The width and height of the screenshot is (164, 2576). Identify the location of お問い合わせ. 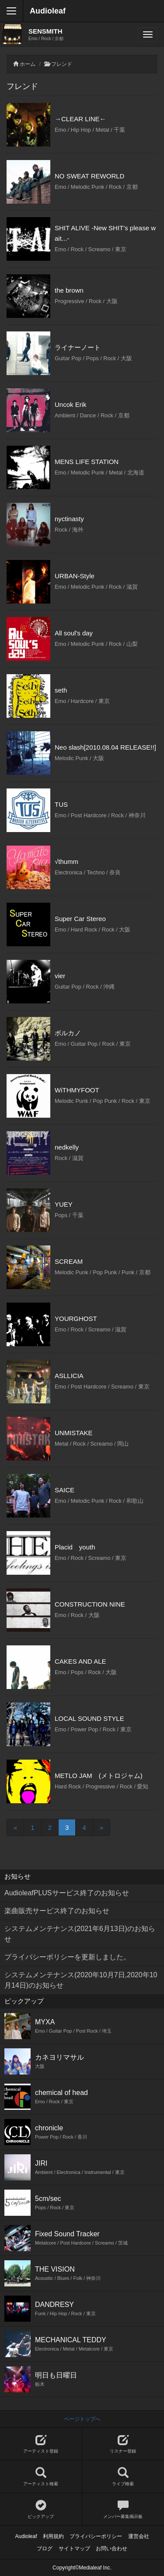
(111, 2548).